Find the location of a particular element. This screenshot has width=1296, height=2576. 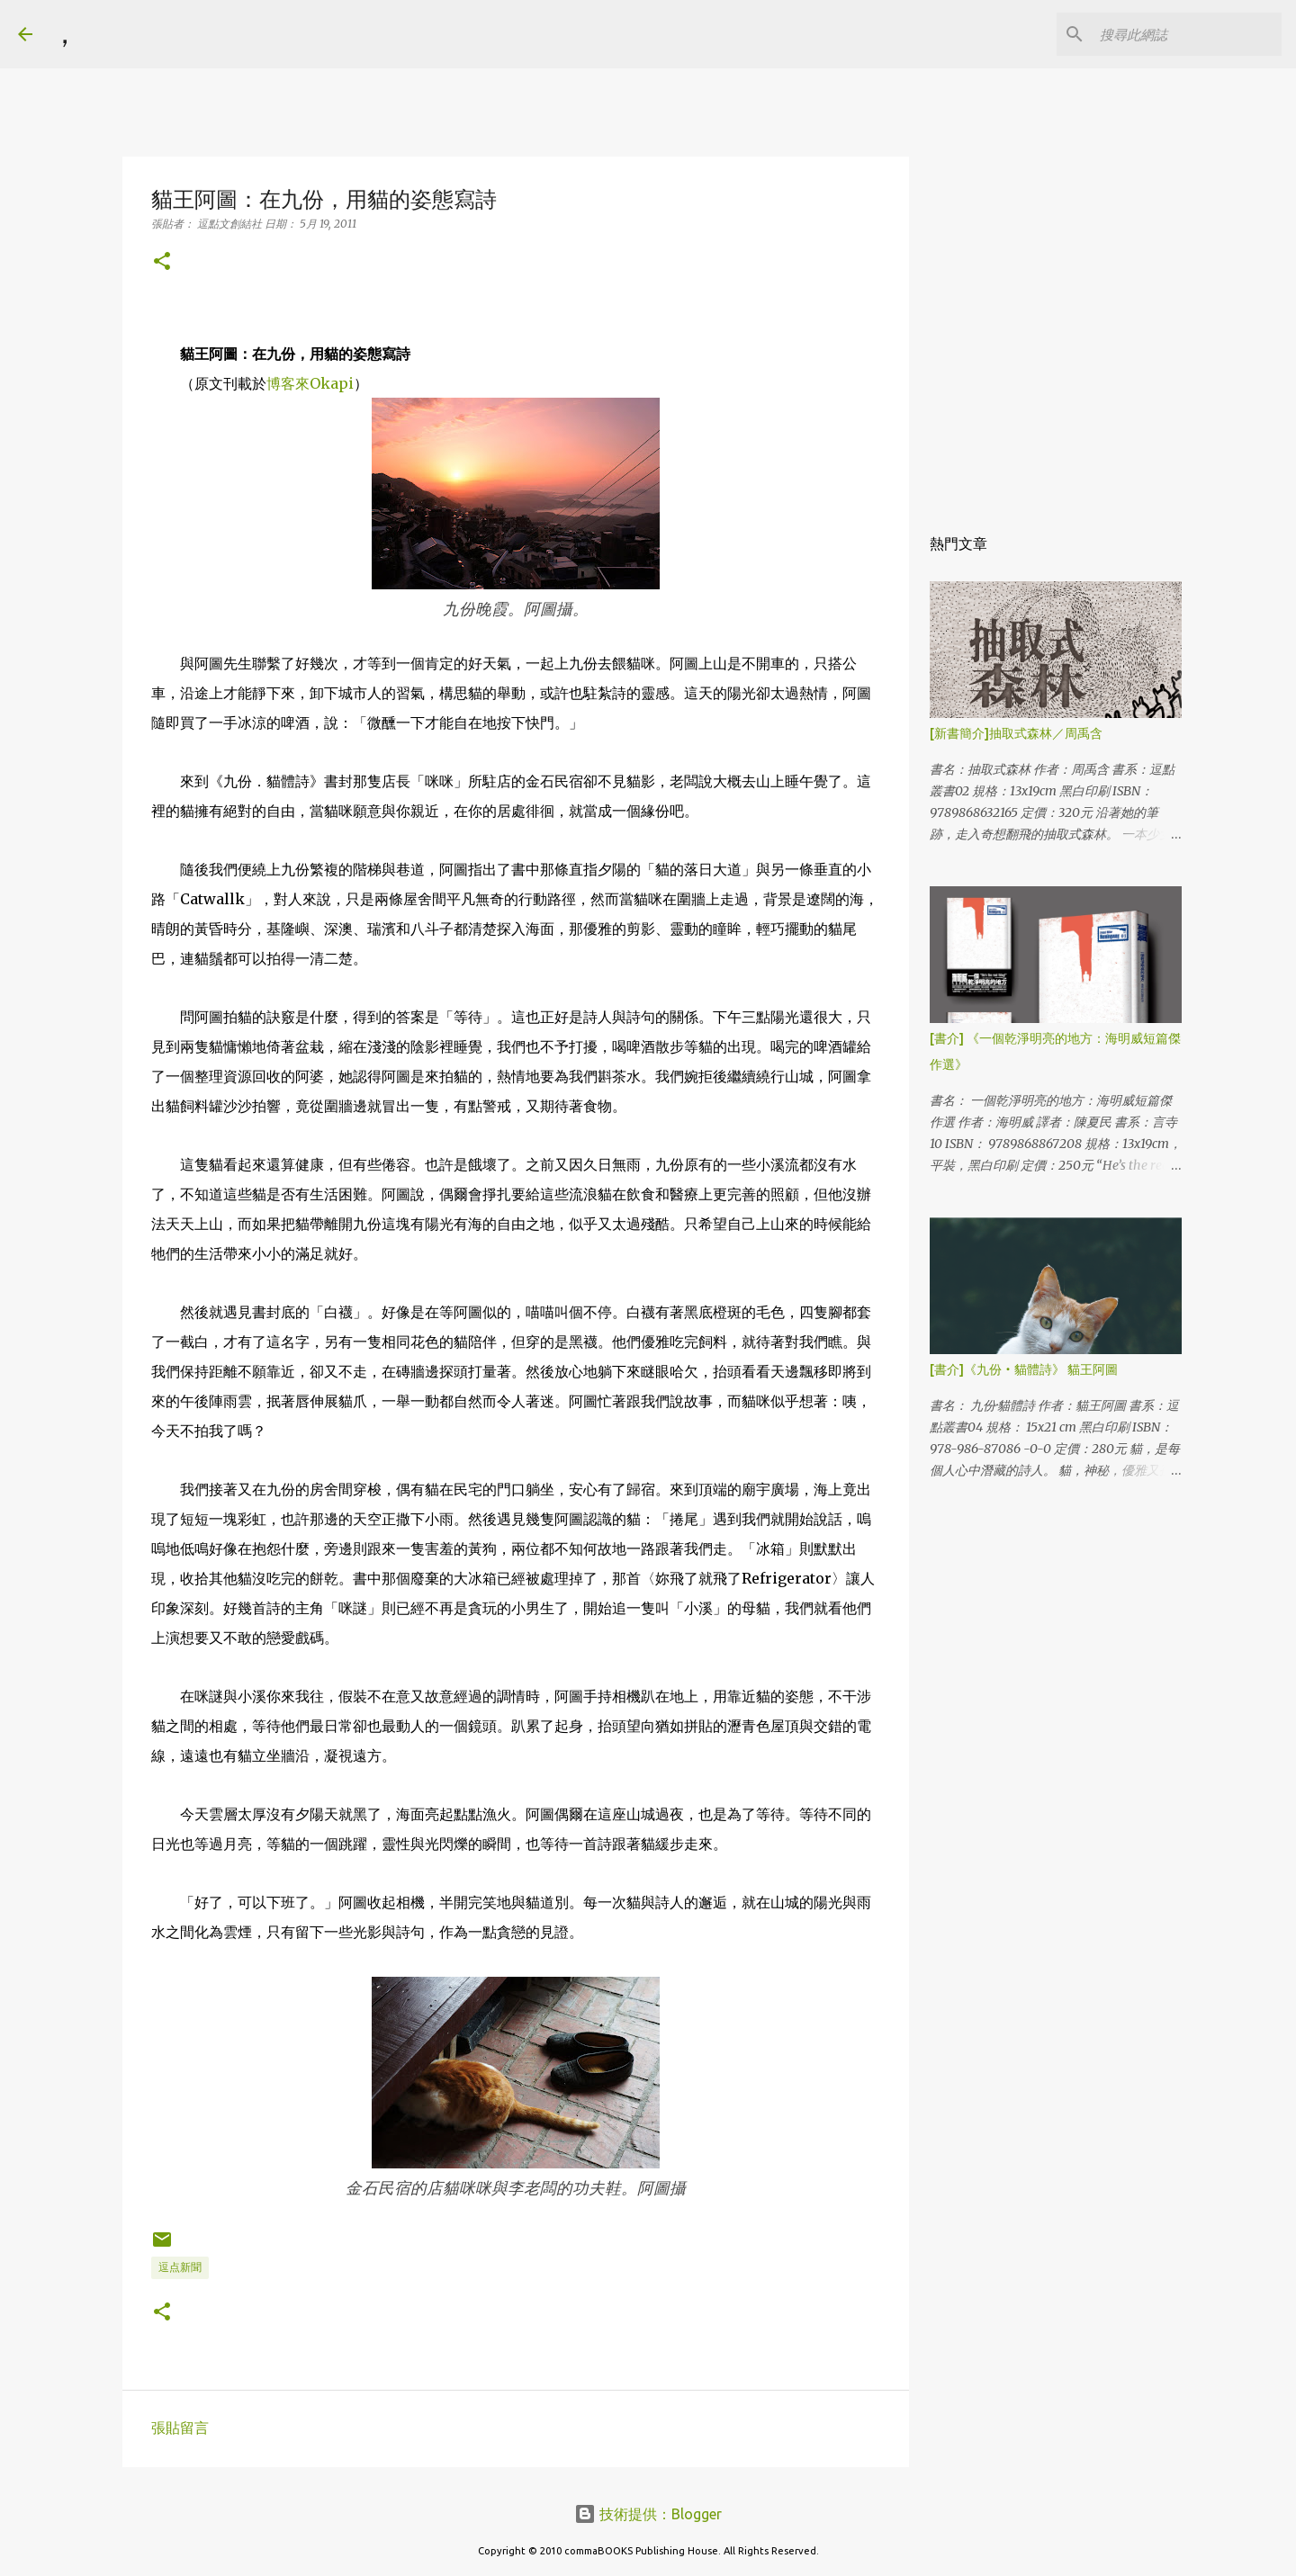

逗点新聞 is located at coordinates (180, 2267).